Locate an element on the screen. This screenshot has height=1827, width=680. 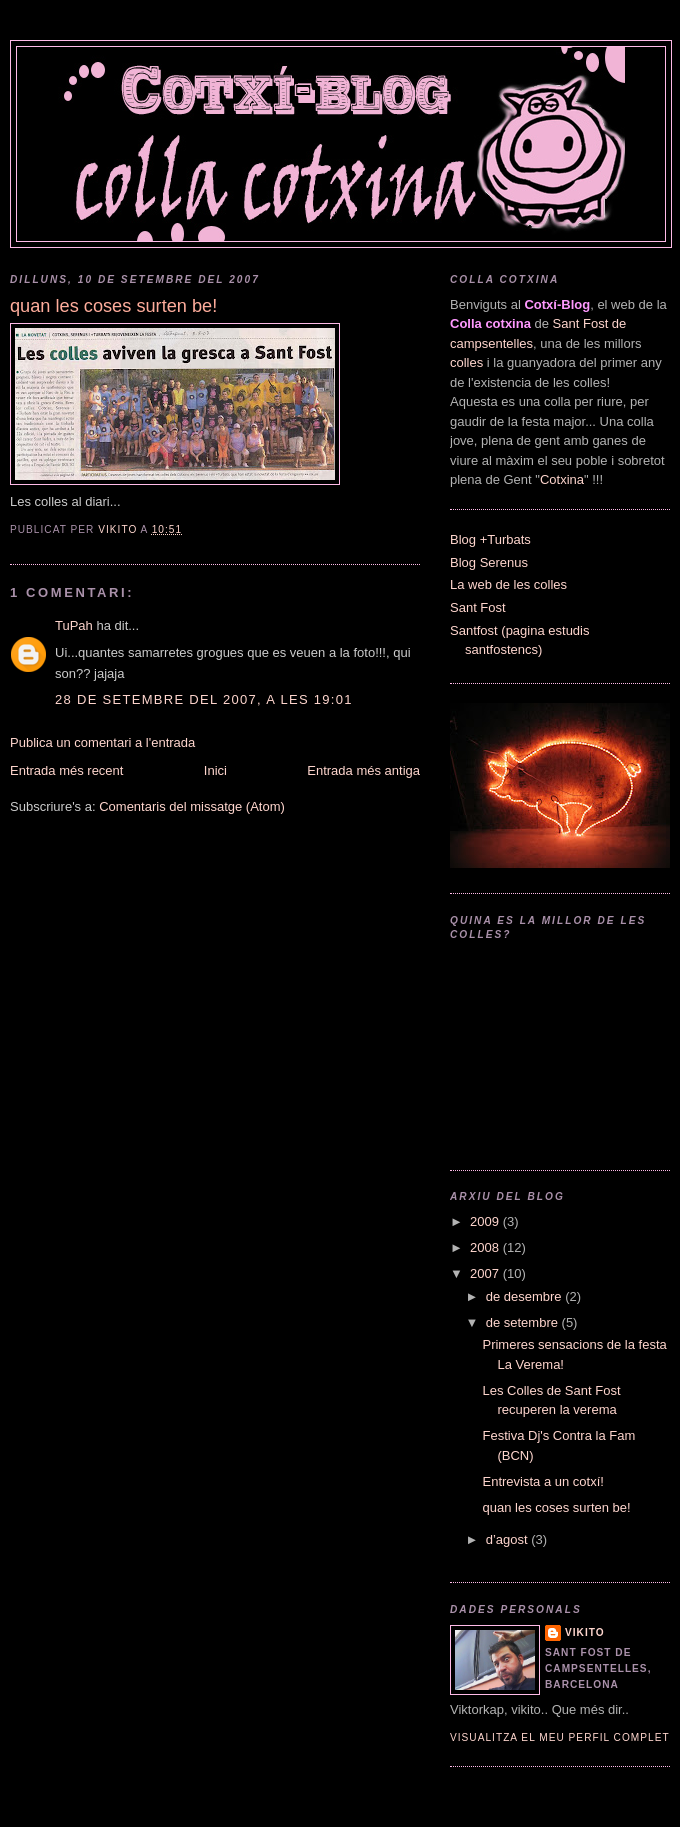
Sant Fost is located at coordinates (478, 607).